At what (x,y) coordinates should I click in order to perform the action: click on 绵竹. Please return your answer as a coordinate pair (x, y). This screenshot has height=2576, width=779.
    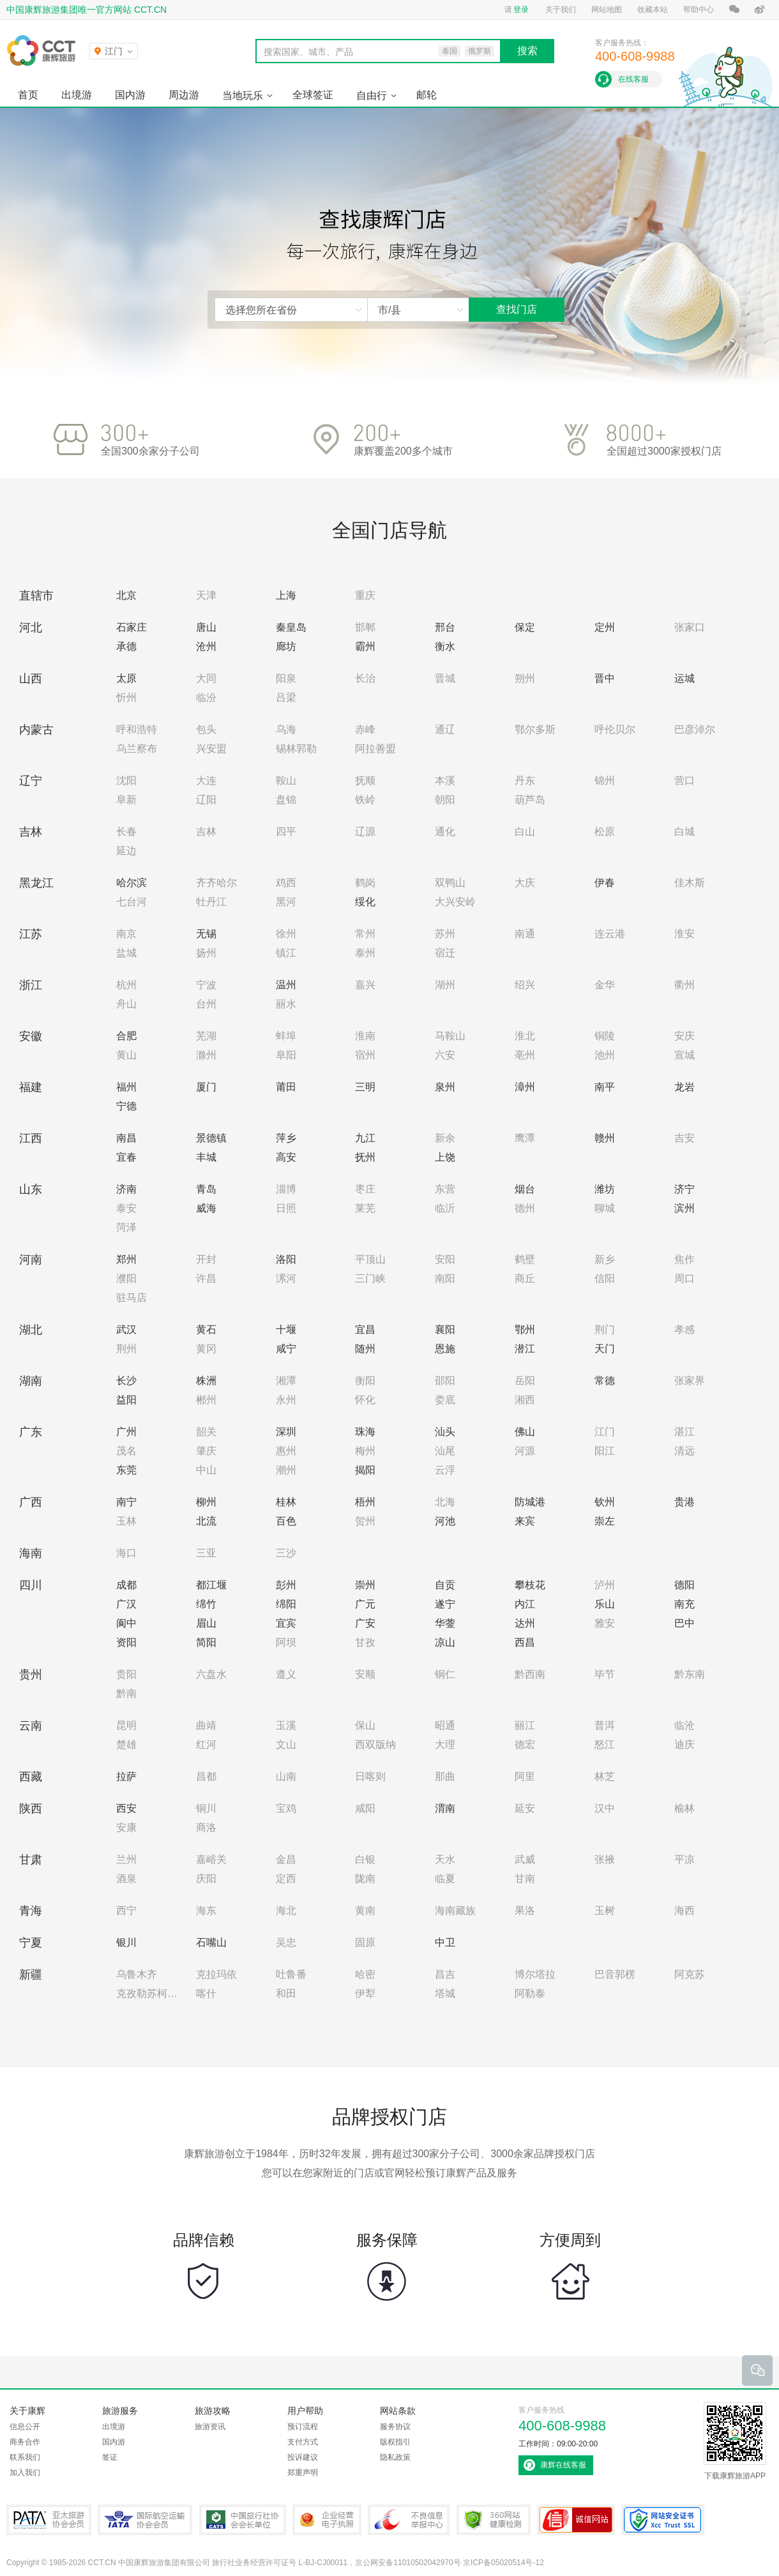
    Looking at the image, I should click on (206, 1604).